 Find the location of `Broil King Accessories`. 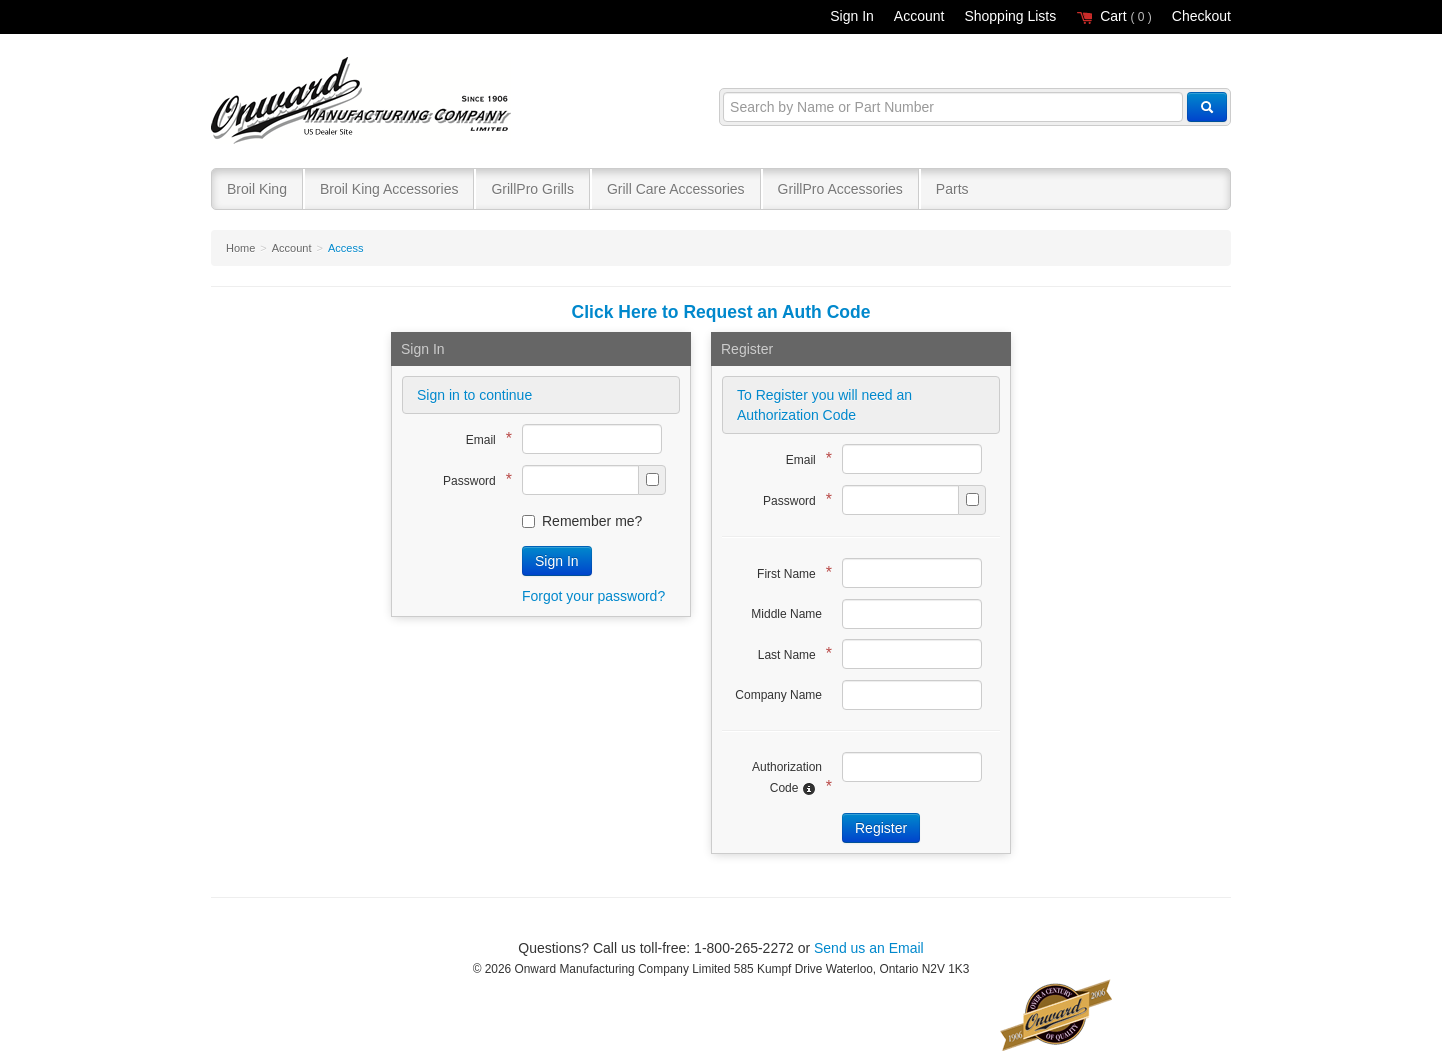

Broil King Accessories is located at coordinates (389, 189).